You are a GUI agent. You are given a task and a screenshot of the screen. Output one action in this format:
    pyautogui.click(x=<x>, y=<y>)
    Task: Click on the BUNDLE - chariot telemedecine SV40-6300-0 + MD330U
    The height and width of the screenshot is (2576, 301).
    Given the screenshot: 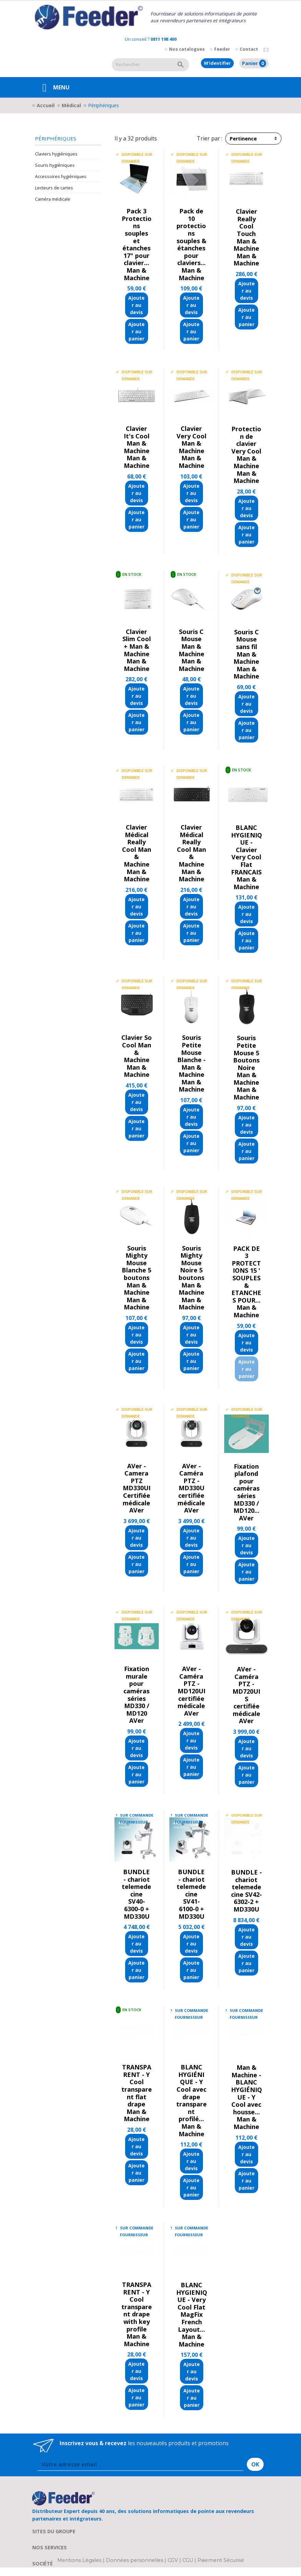 What is the action you would take?
    pyautogui.click(x=136, y=1894)
    